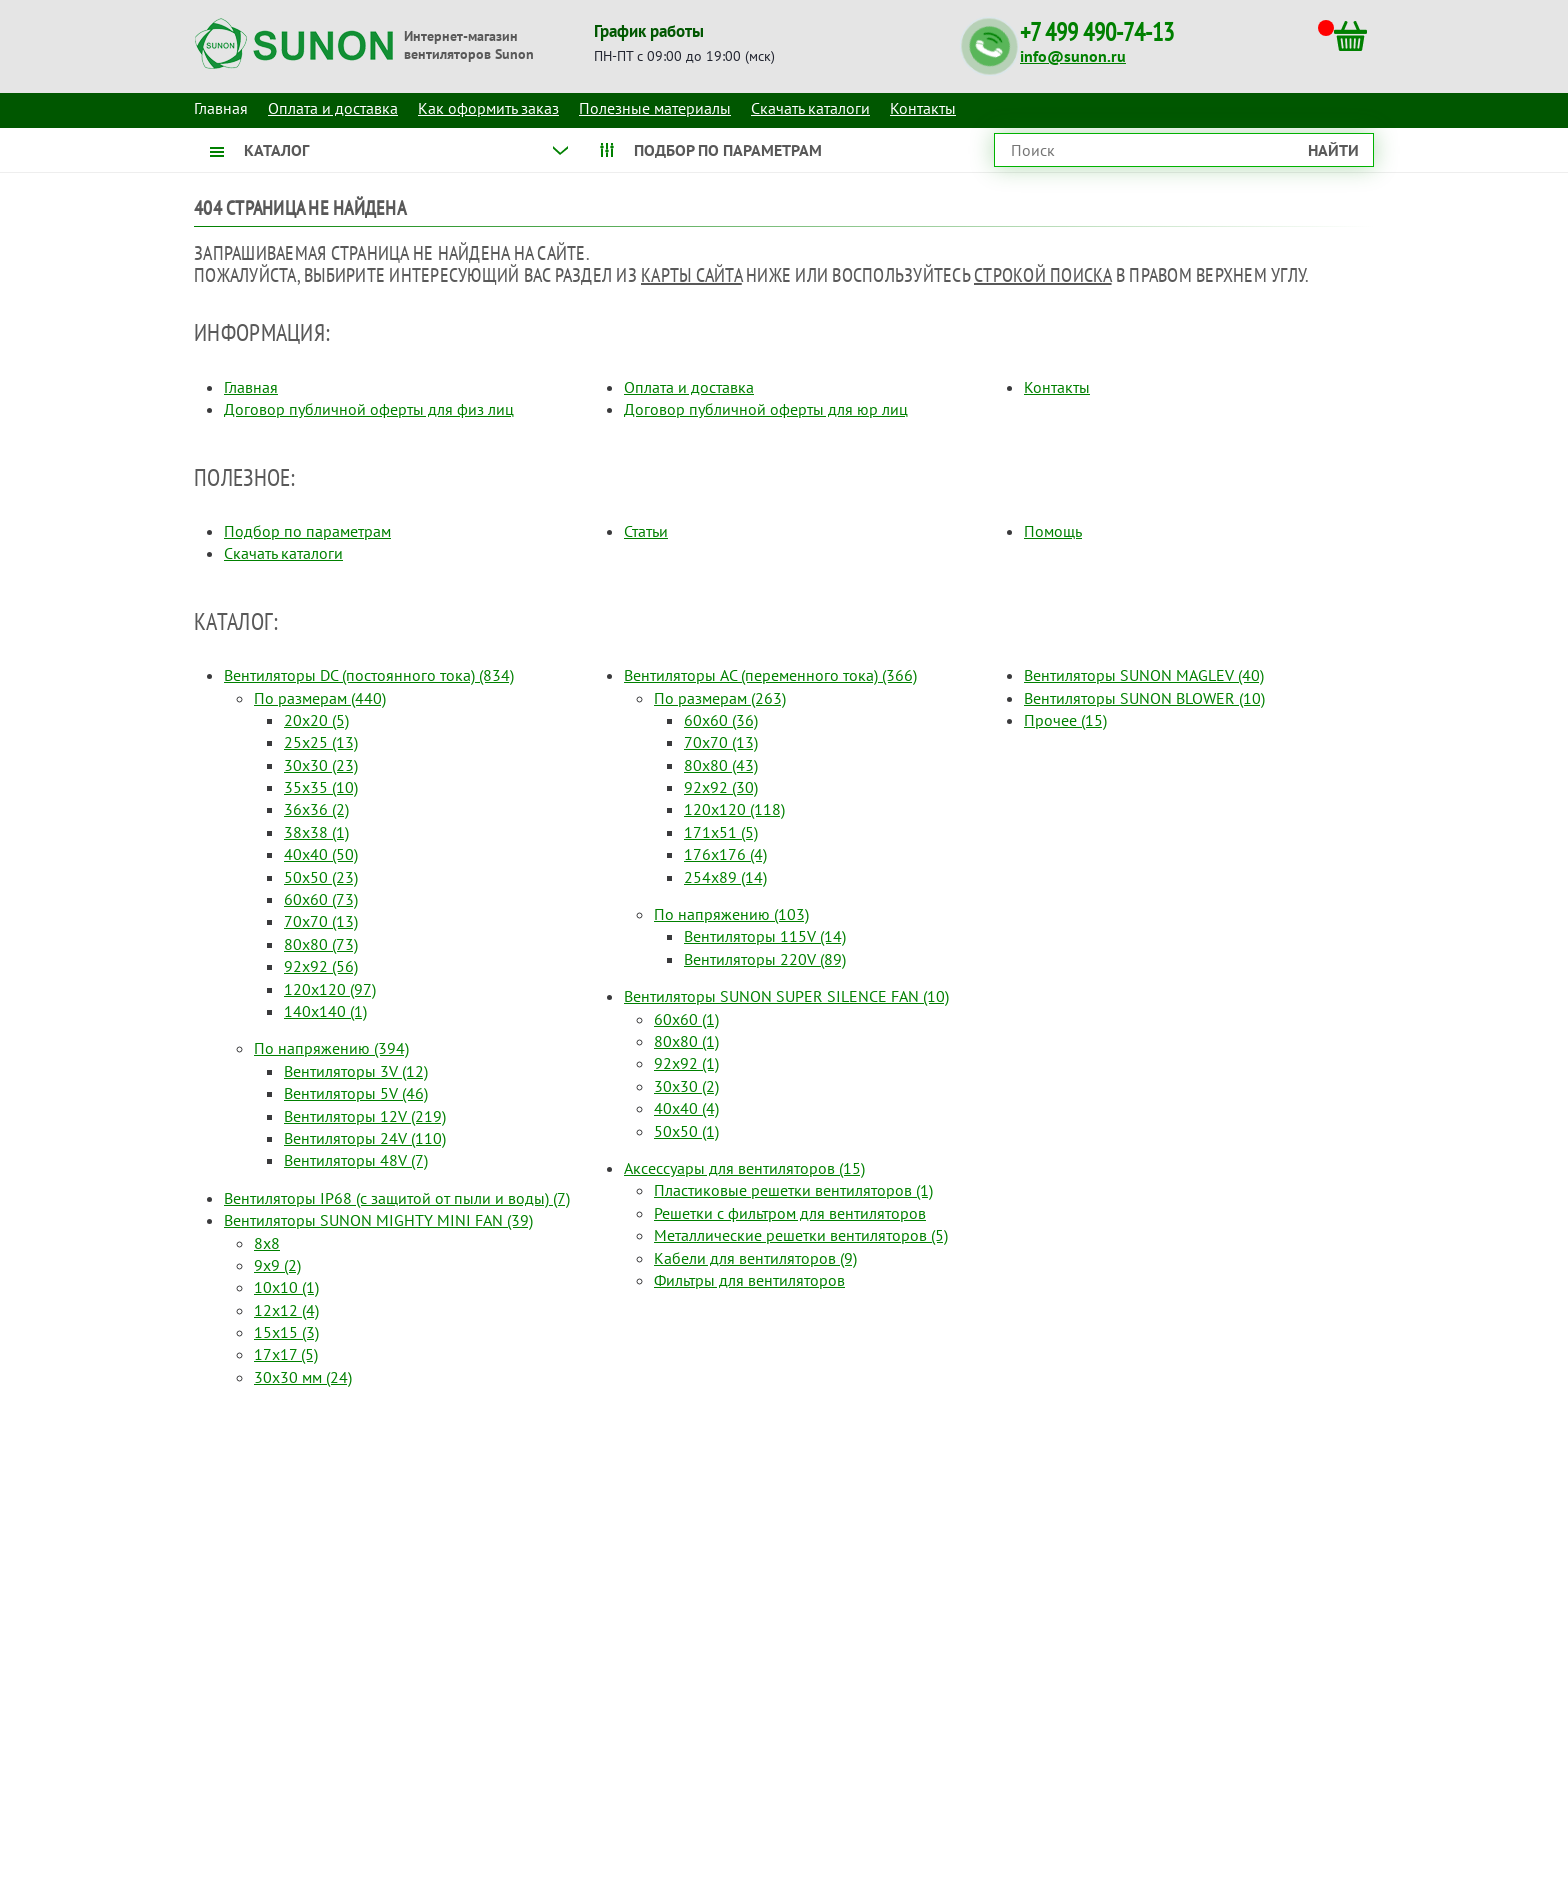 The width and height of the screenshot is (1568, 1883). Describe the element at coordinates (765, 936) in the screenshot. I see `Вентиляторы 115V (14)` at that location.